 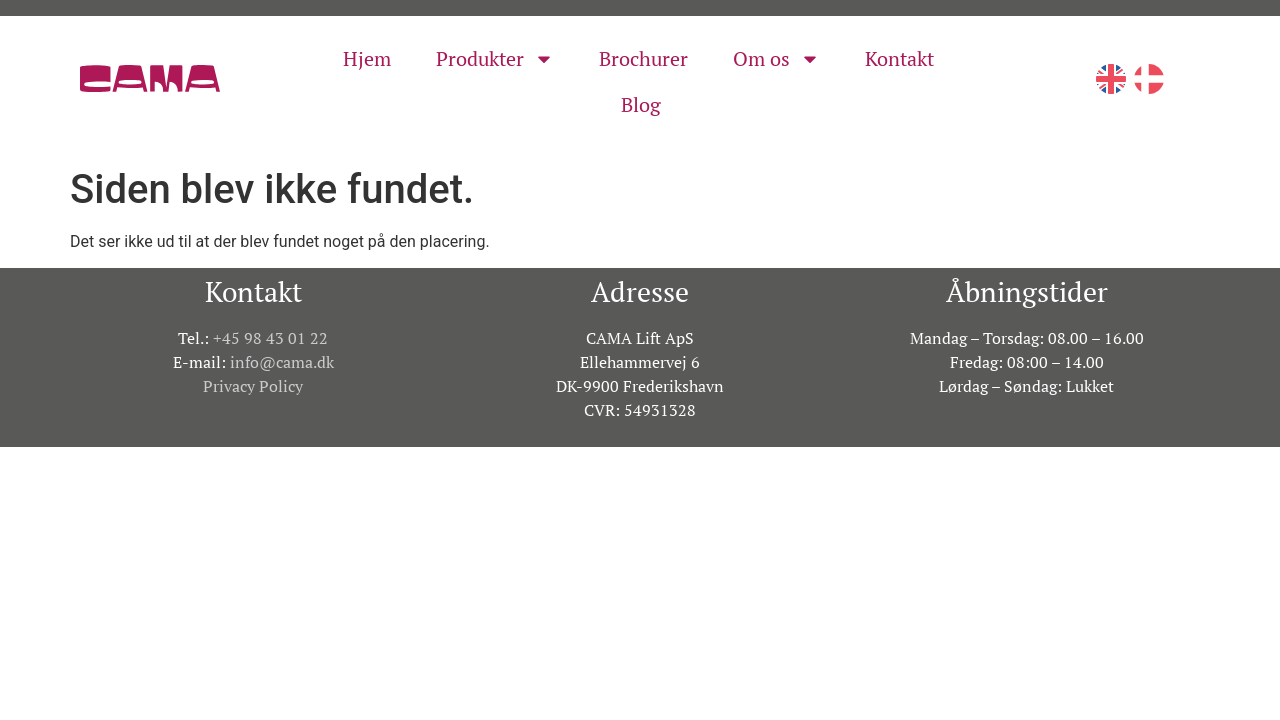 I want to click on Kontakt, so click(x=899, y=58).